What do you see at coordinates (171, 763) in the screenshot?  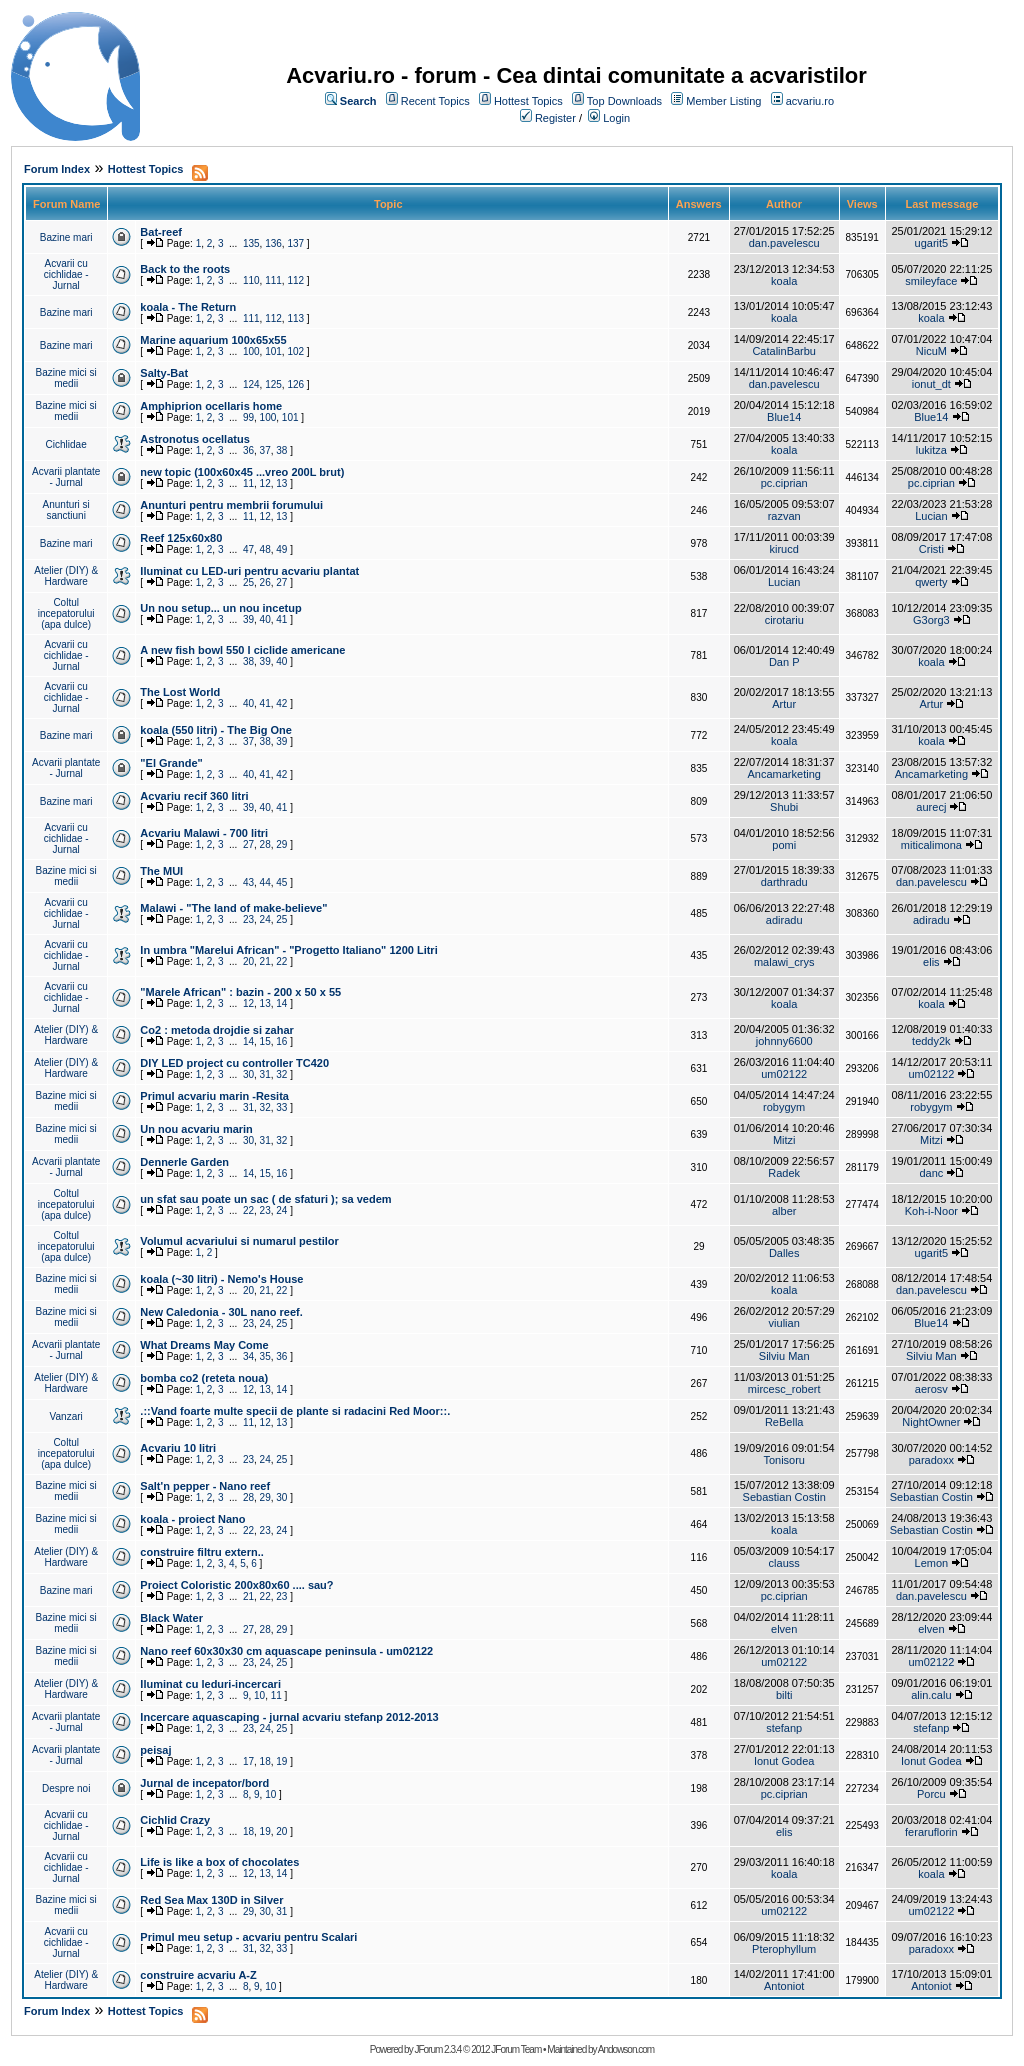 I see `"El Grande"` at bounding box center [171, 763].